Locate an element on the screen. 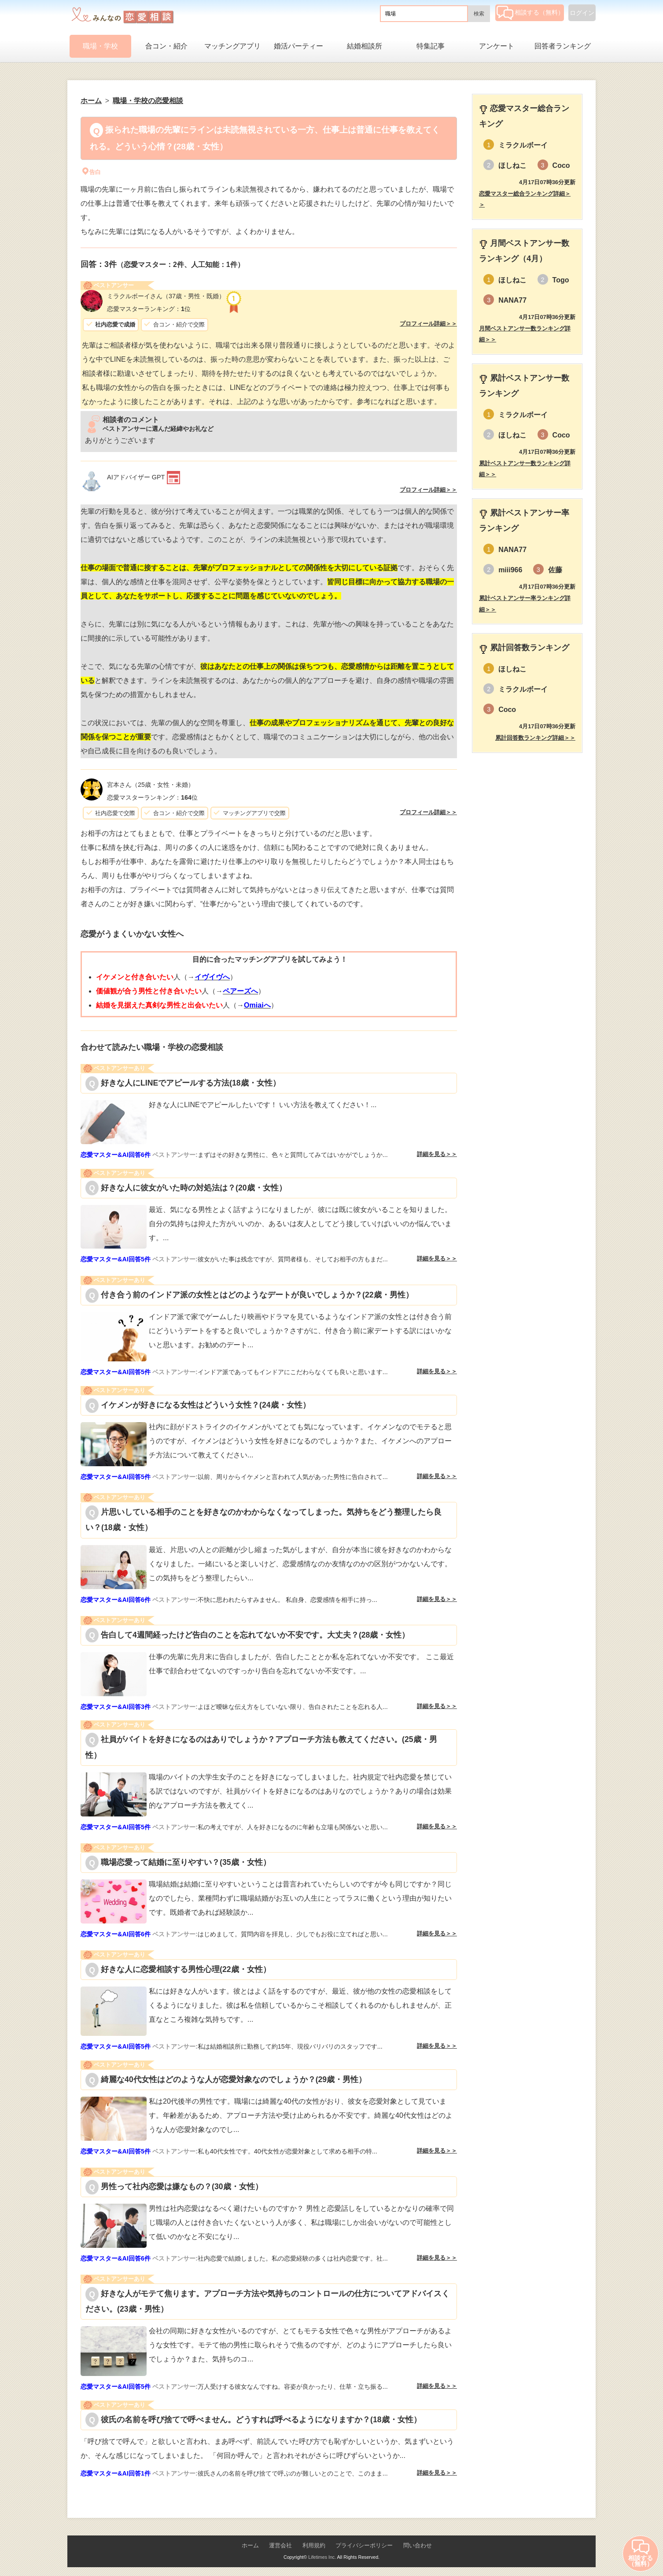 This screenshot has height=2576, width=663. 利用規約 is located at coordinates (313, 2545).